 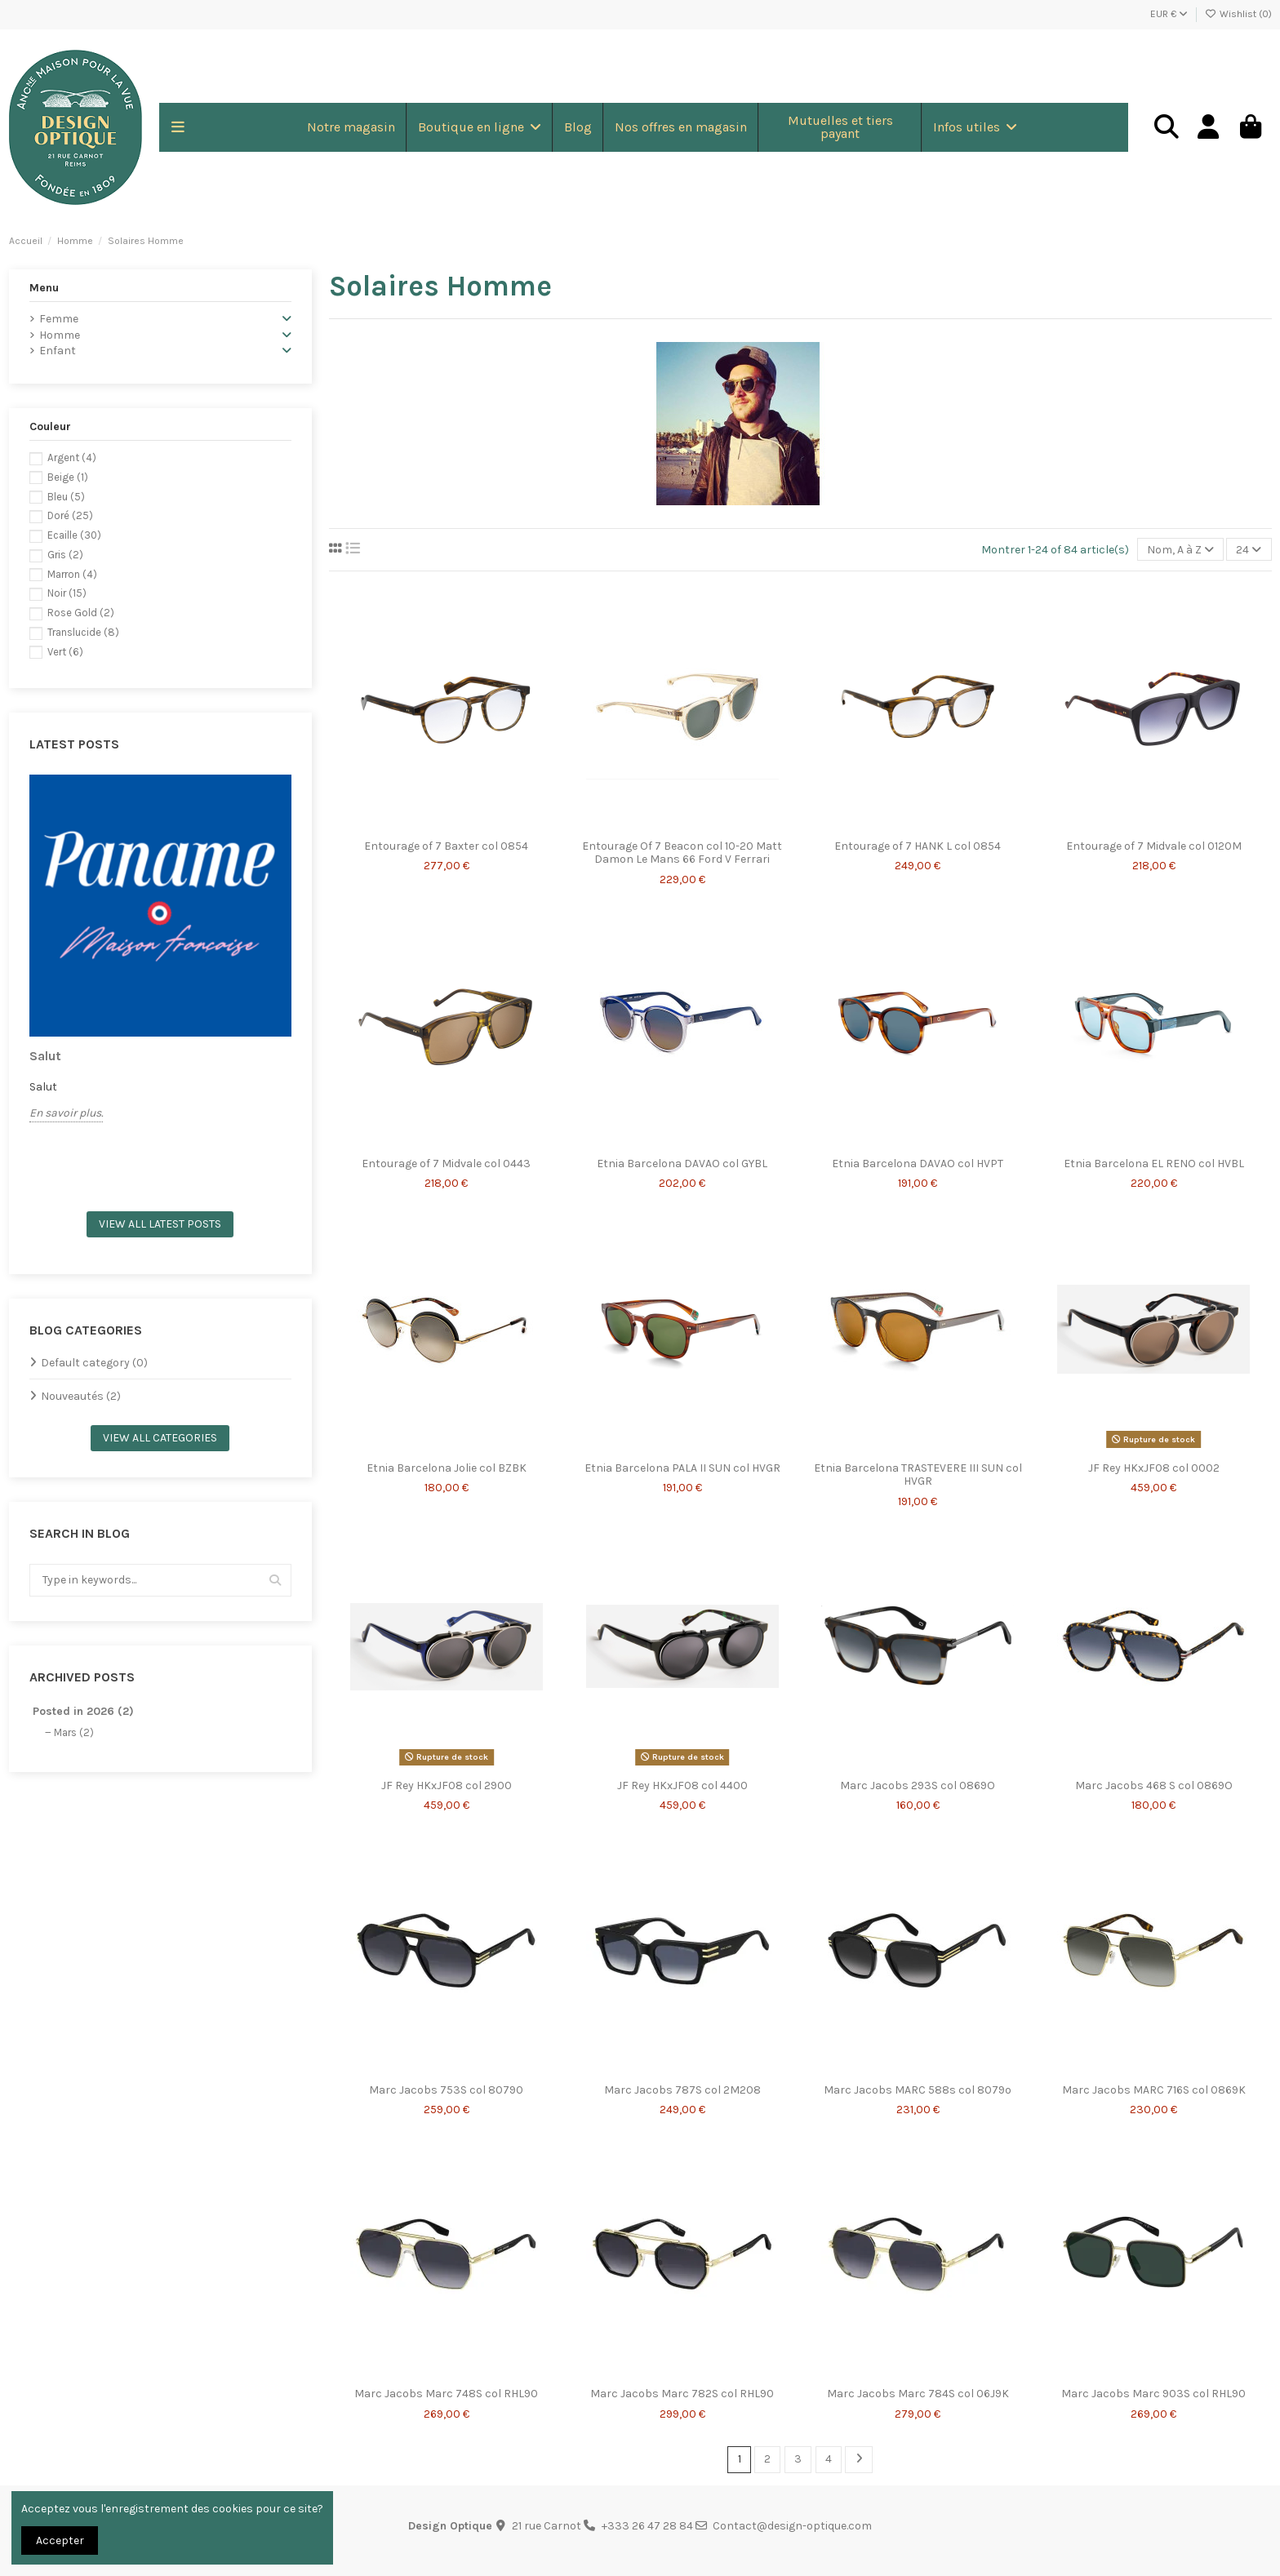 I want to click on Contact@design-optique.com, so click(x=792, y=2526).